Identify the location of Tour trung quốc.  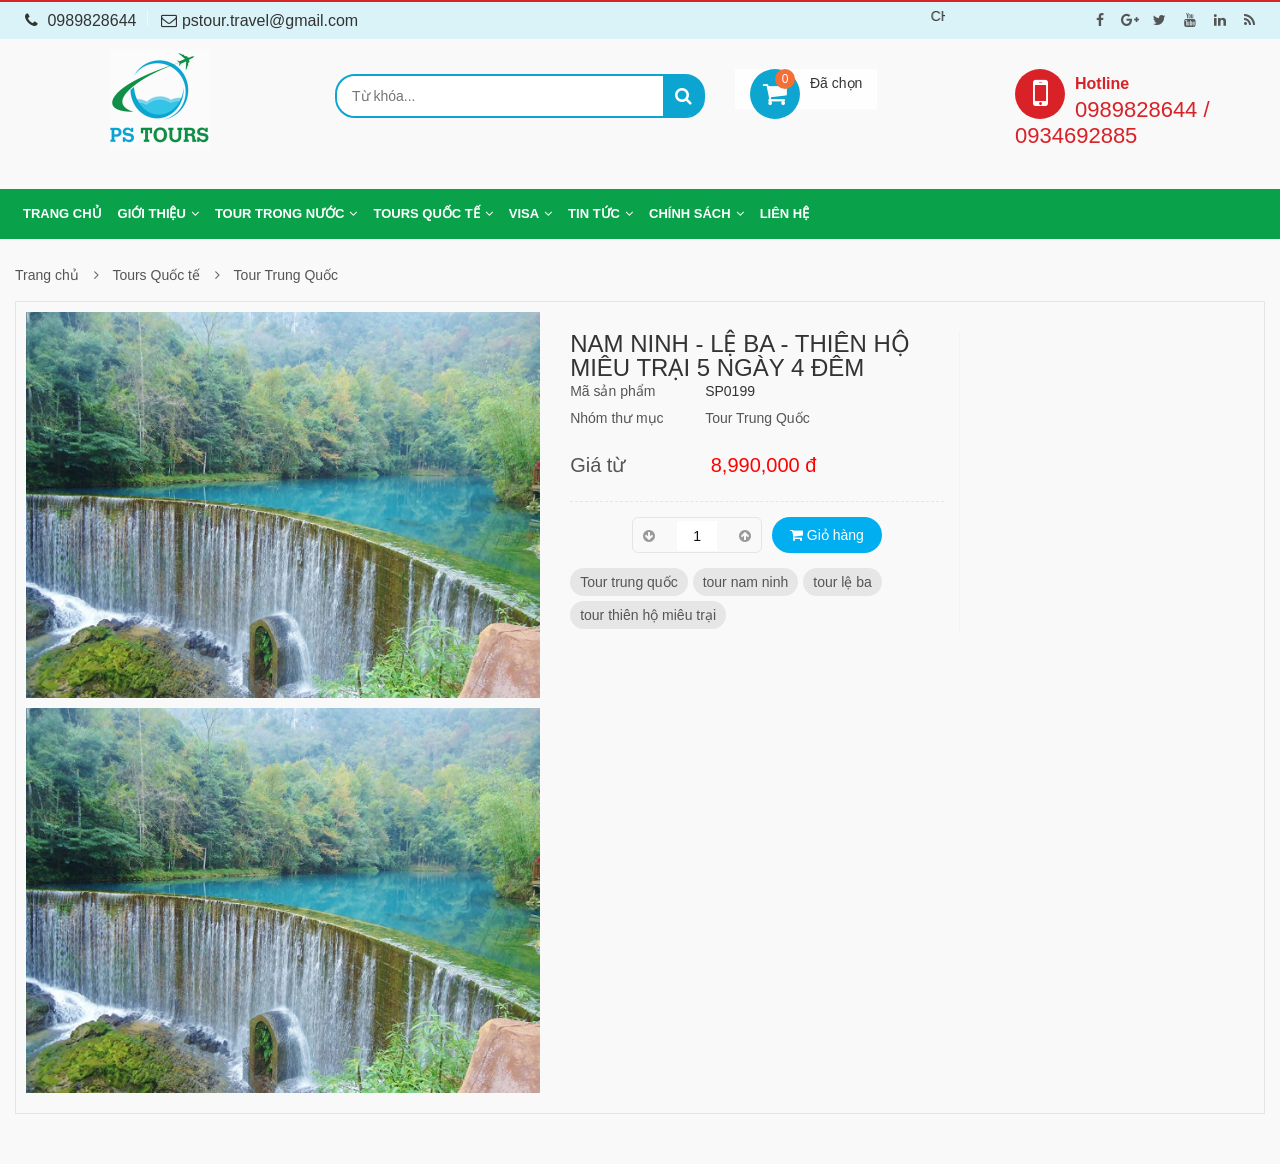
(629, 582).